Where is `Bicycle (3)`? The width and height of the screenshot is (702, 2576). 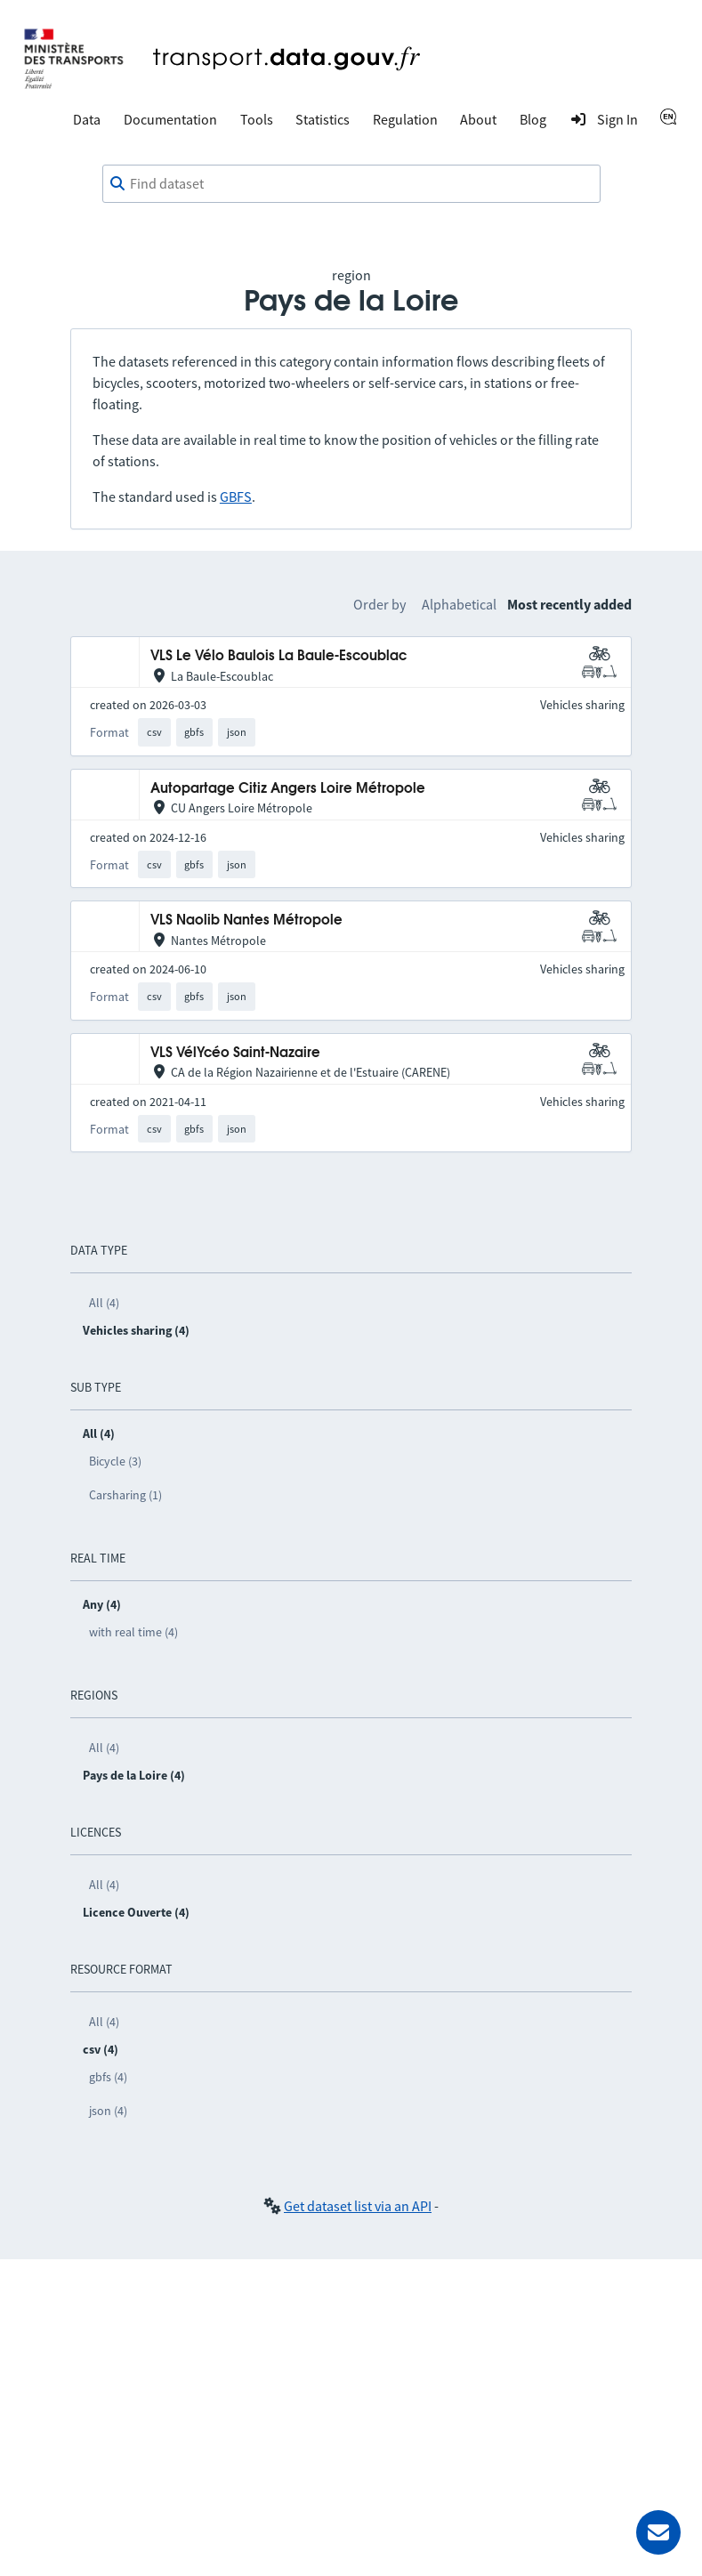
Bicycle (3) is located at coordinates (115, 1461).